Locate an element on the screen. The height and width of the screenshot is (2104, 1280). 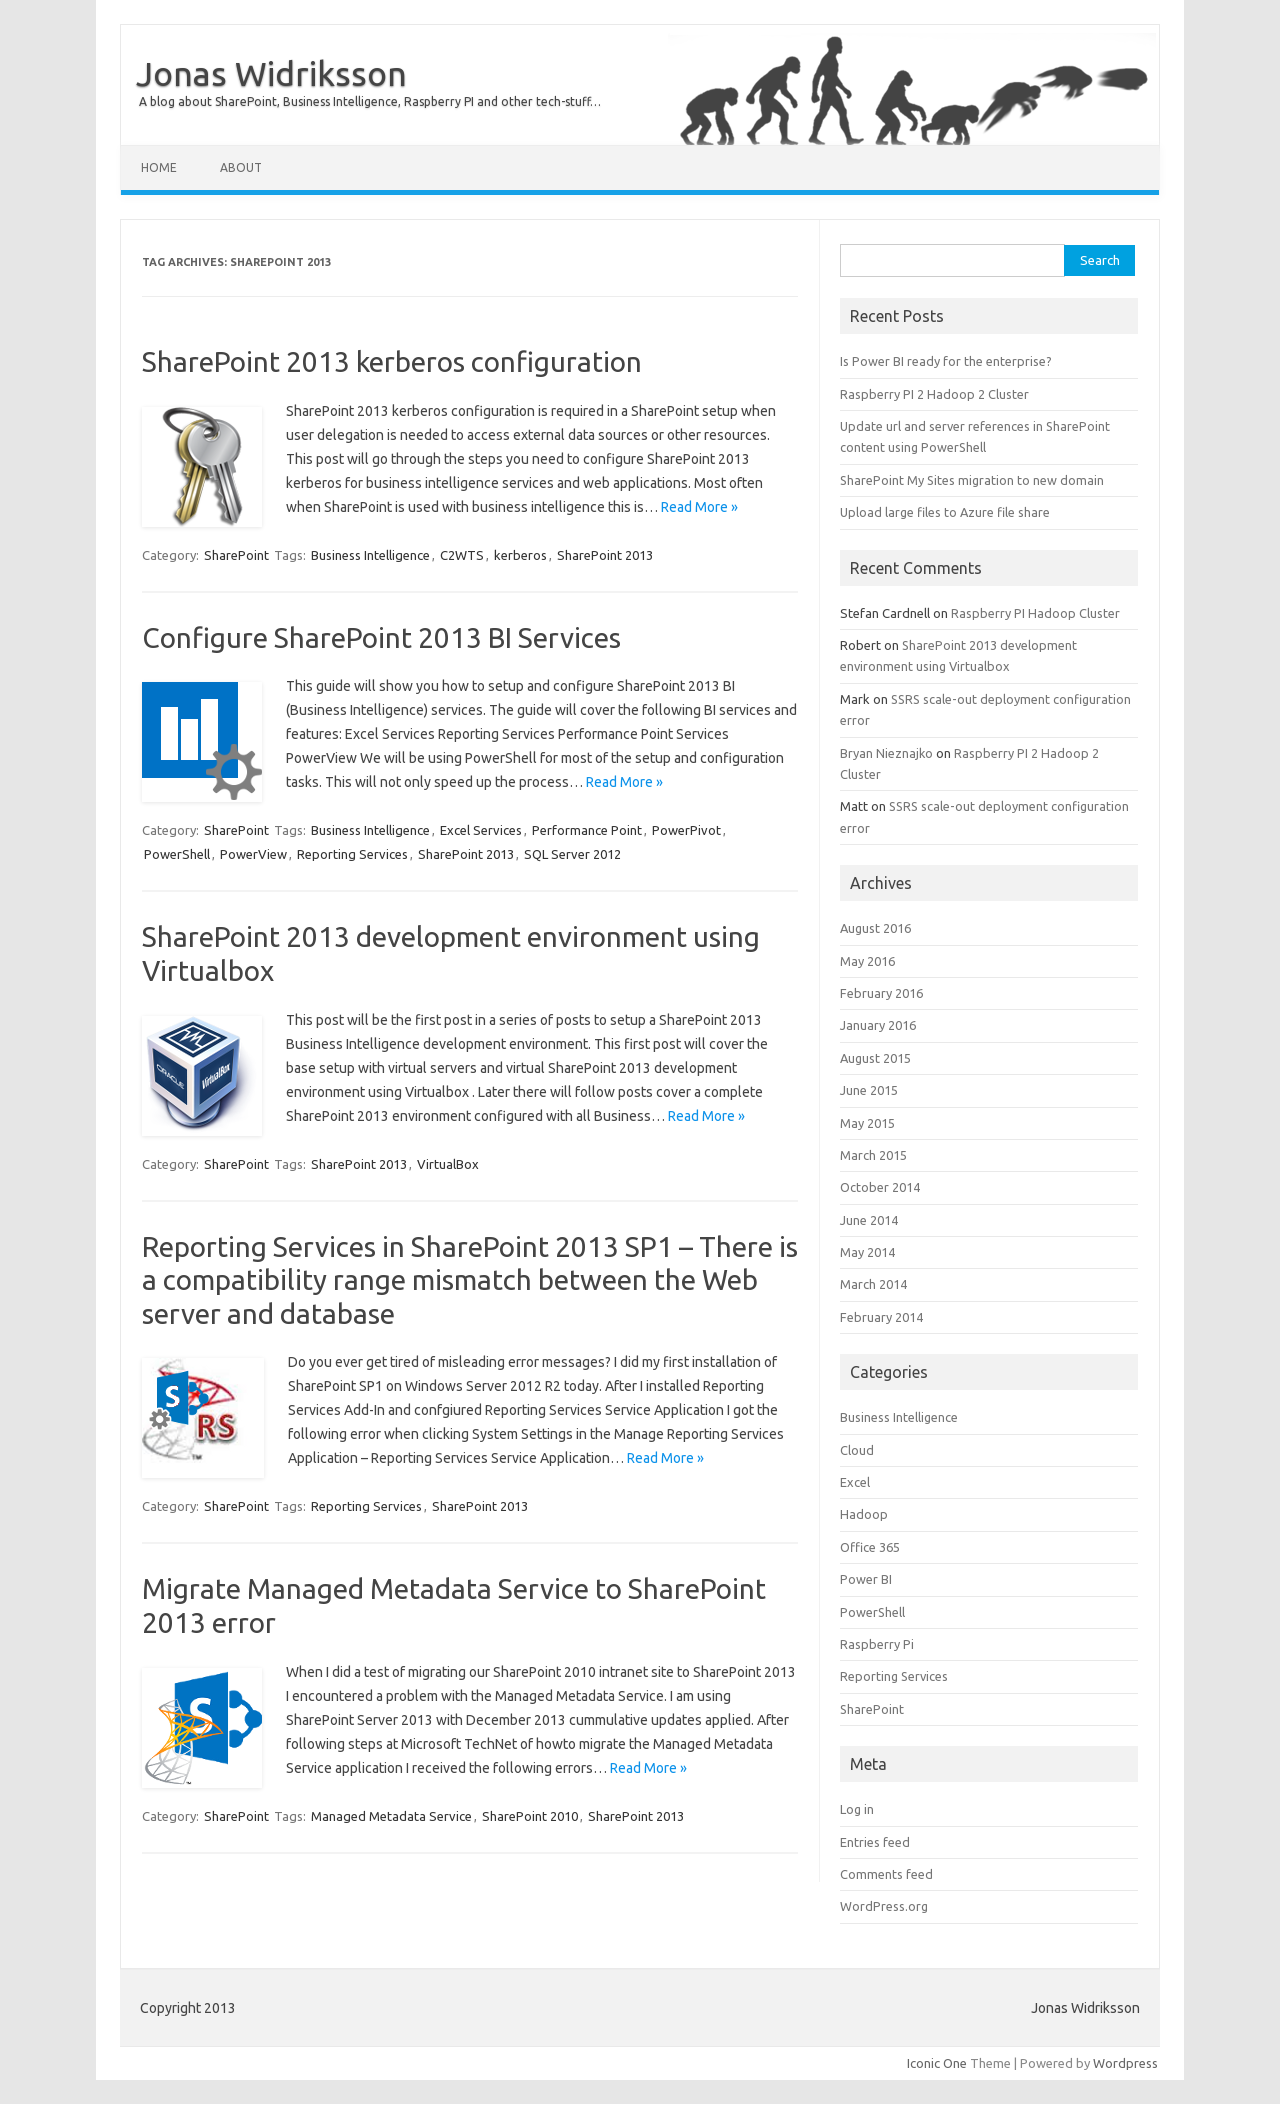
Hadoop is located at coordinates (864, 1514).